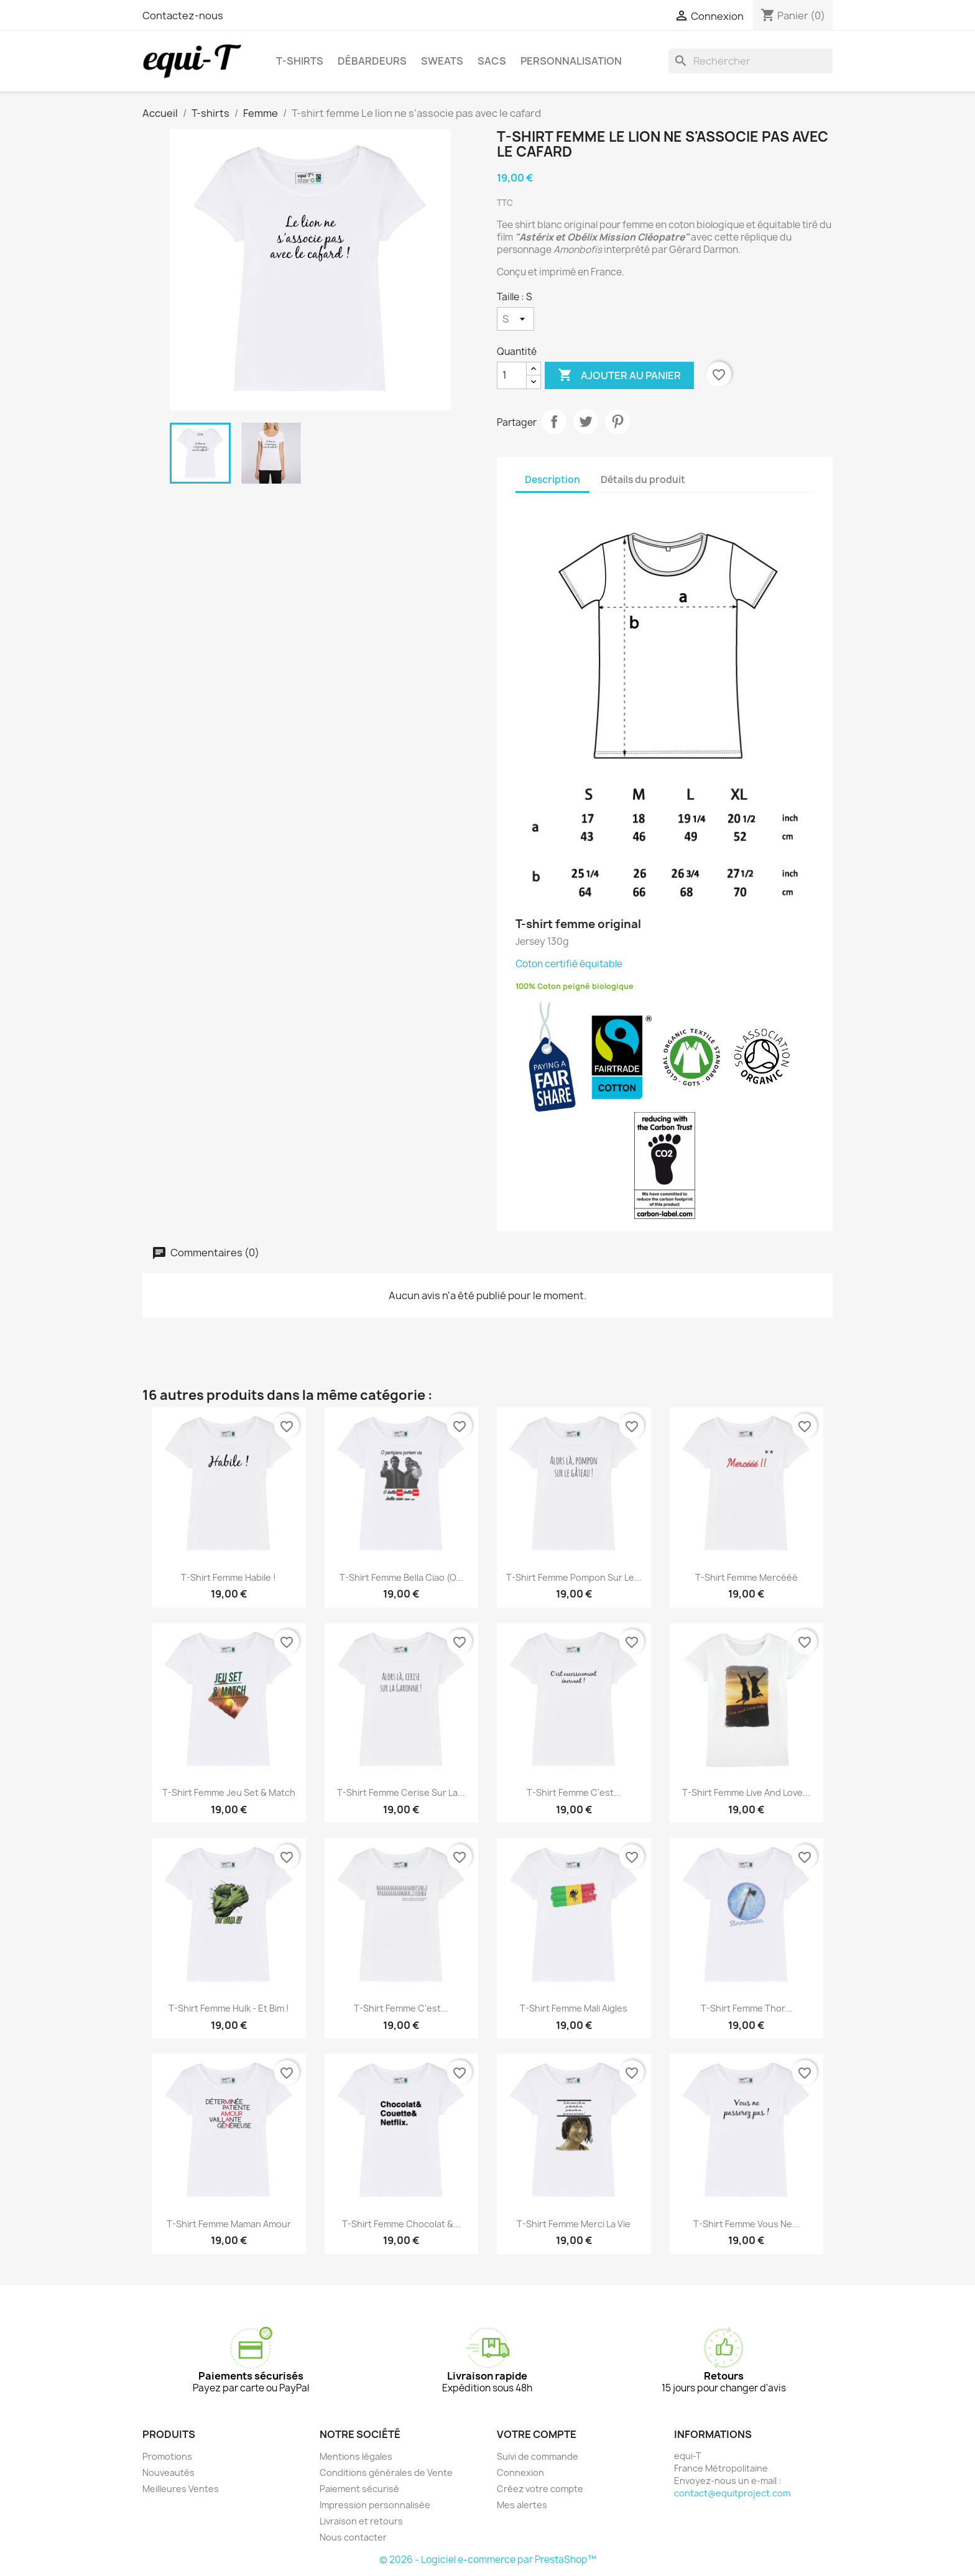 This screenshot has height=2576, width=975. I want to click on T-shirt femme C'est..., so click(574, 1792).